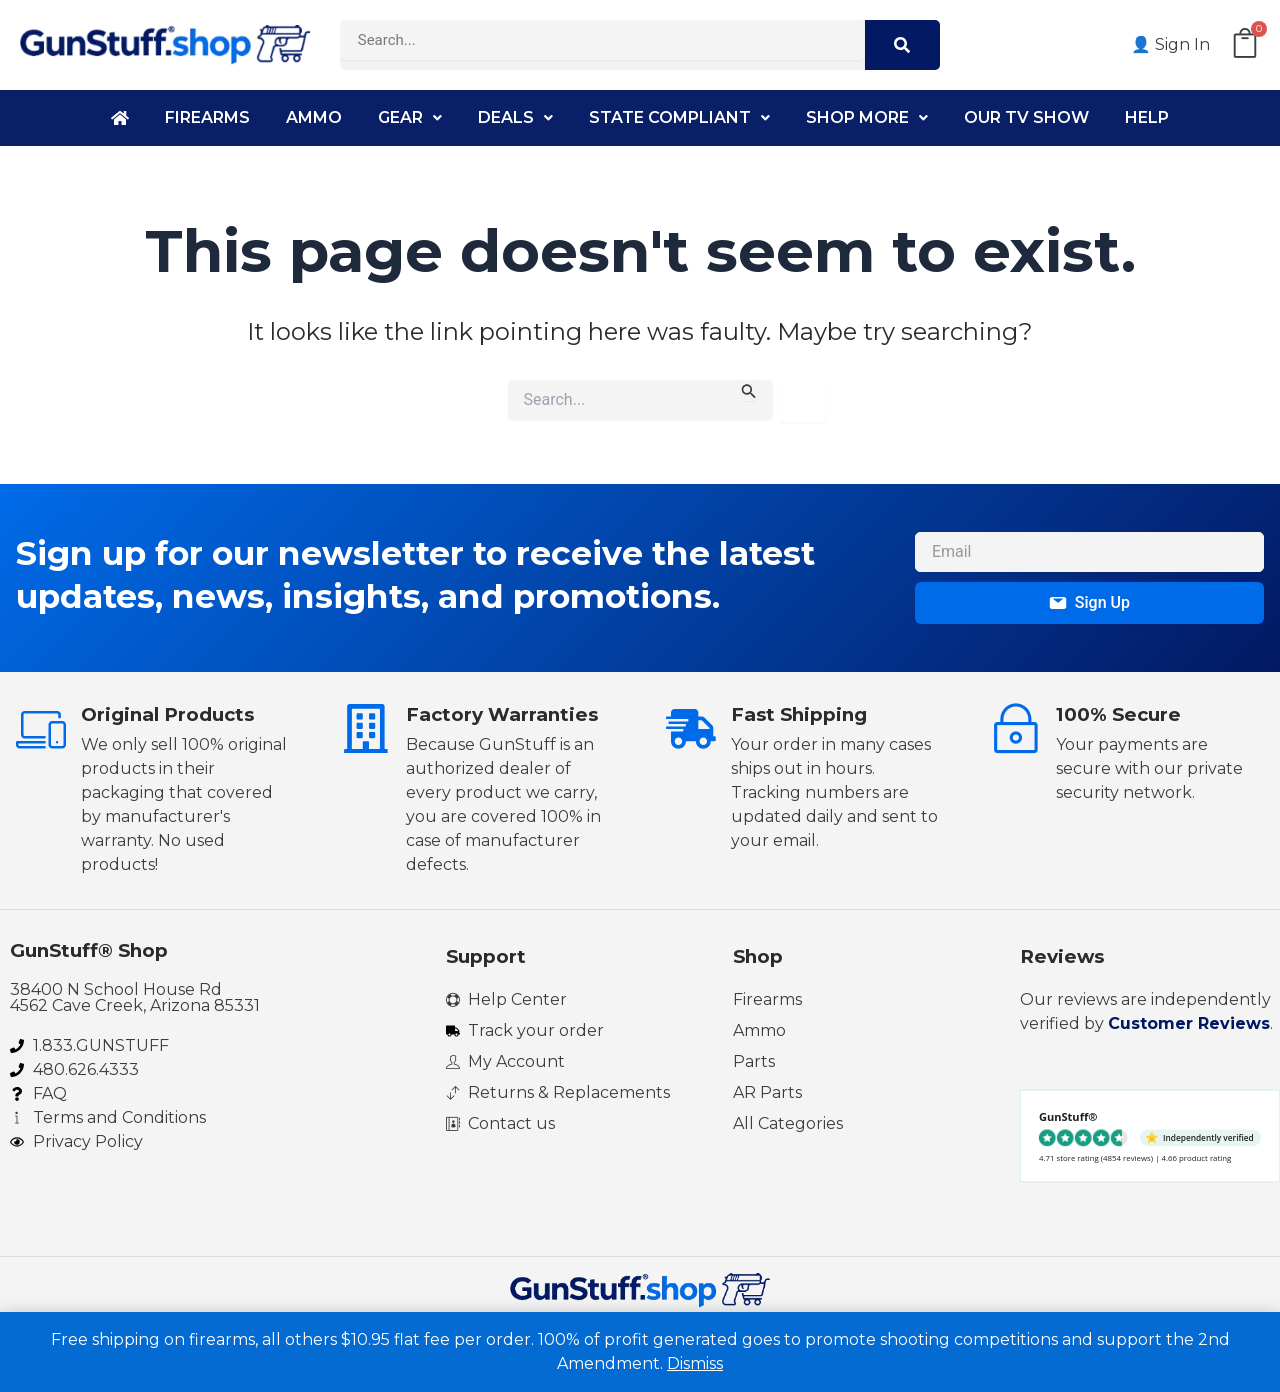  I want to click on State Compliant, so click(679, 117).